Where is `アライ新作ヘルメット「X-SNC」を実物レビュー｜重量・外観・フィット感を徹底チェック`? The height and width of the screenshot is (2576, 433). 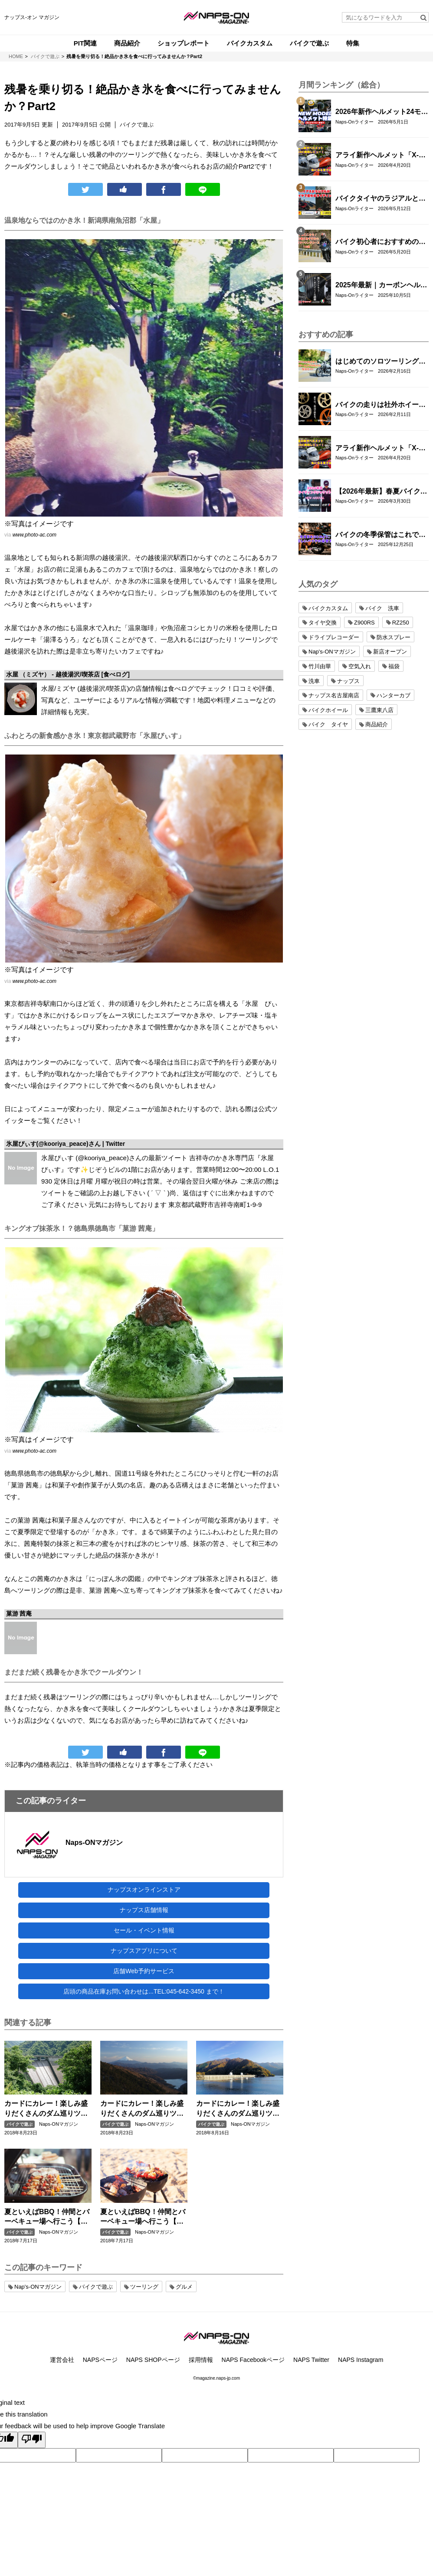
アライ新作ヘルメット「X-SNC」を実物レビュー｜重量・外観・フィット感を徹底チェック is located at coordinates (380, 155).